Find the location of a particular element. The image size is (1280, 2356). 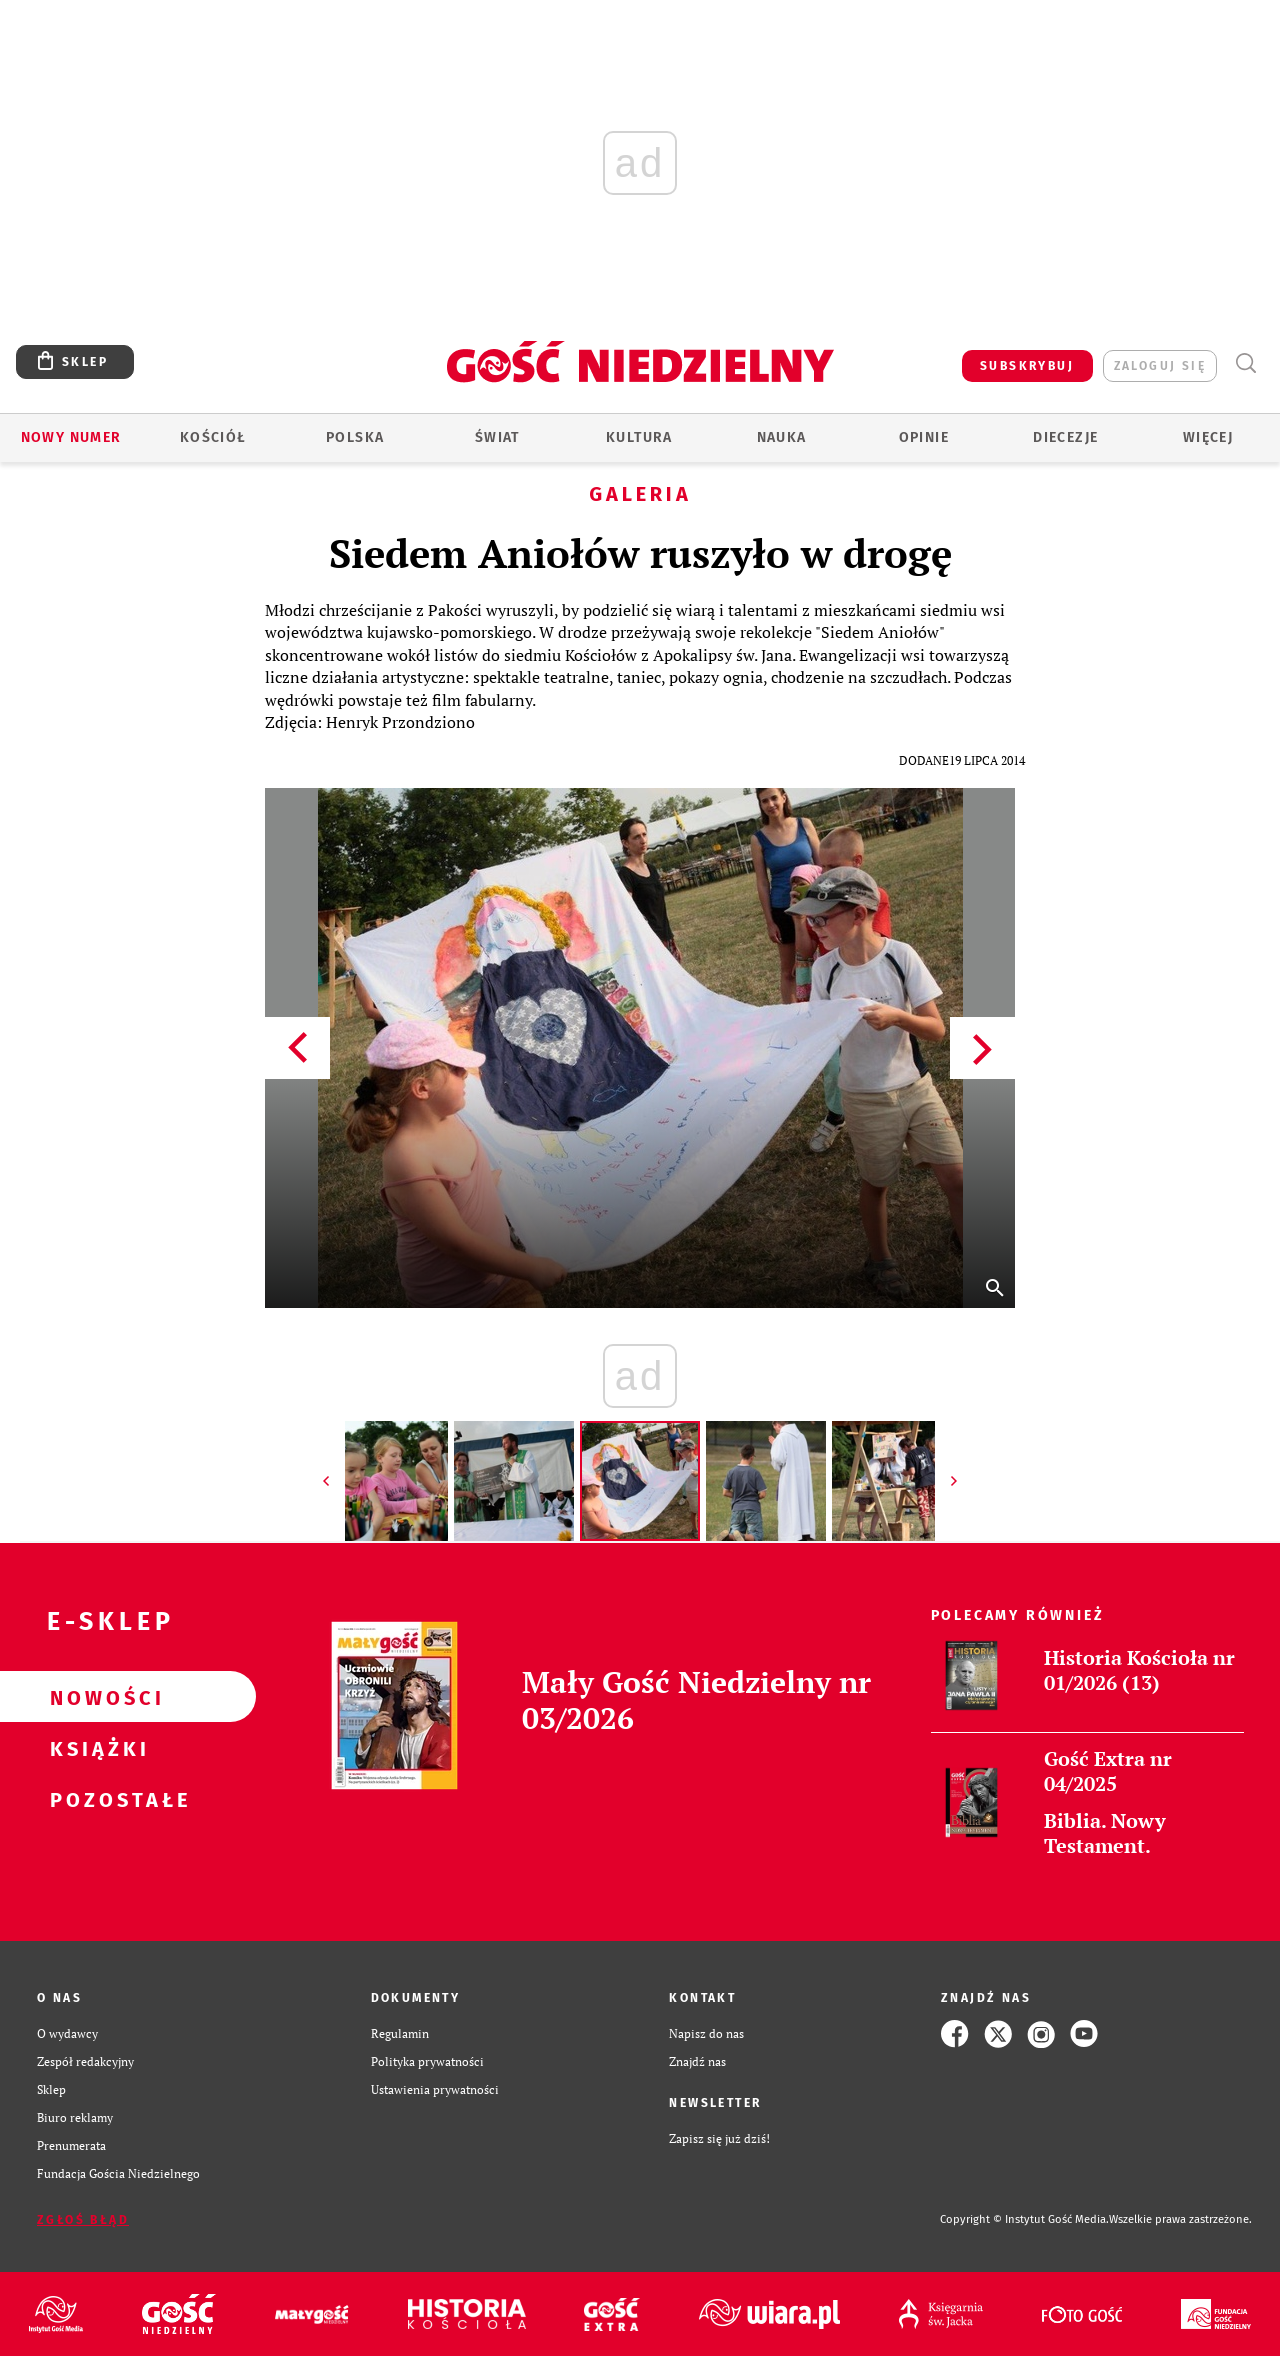

Pozostałe is located at coordinates (96, 1799).